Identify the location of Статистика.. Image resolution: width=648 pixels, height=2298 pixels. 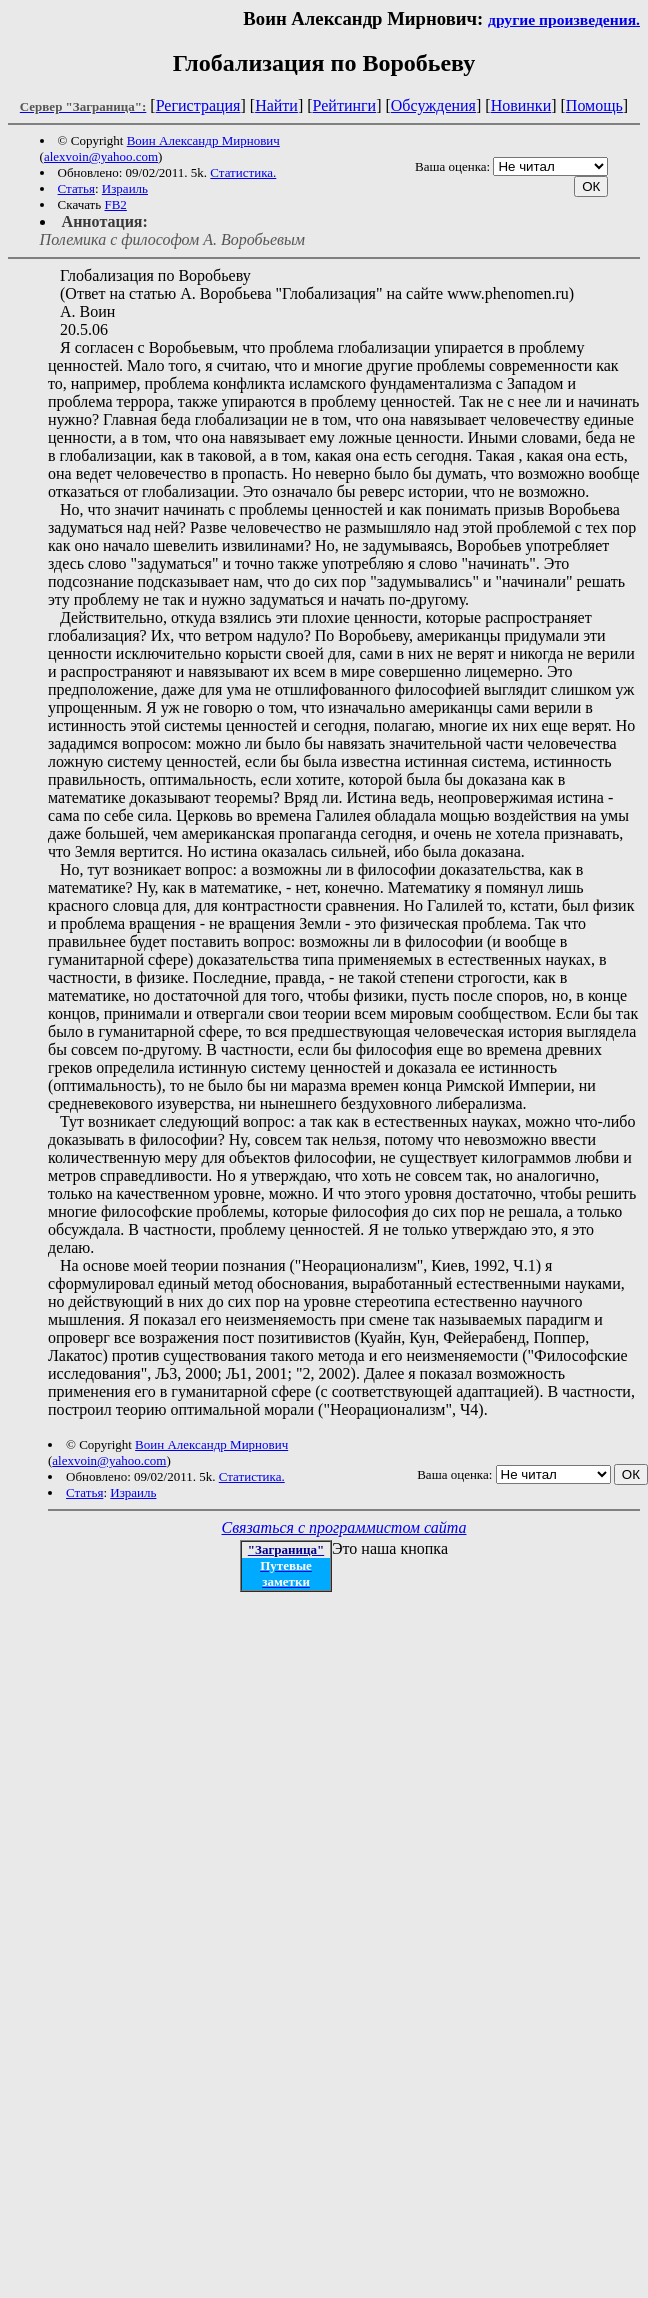
(243, 172).